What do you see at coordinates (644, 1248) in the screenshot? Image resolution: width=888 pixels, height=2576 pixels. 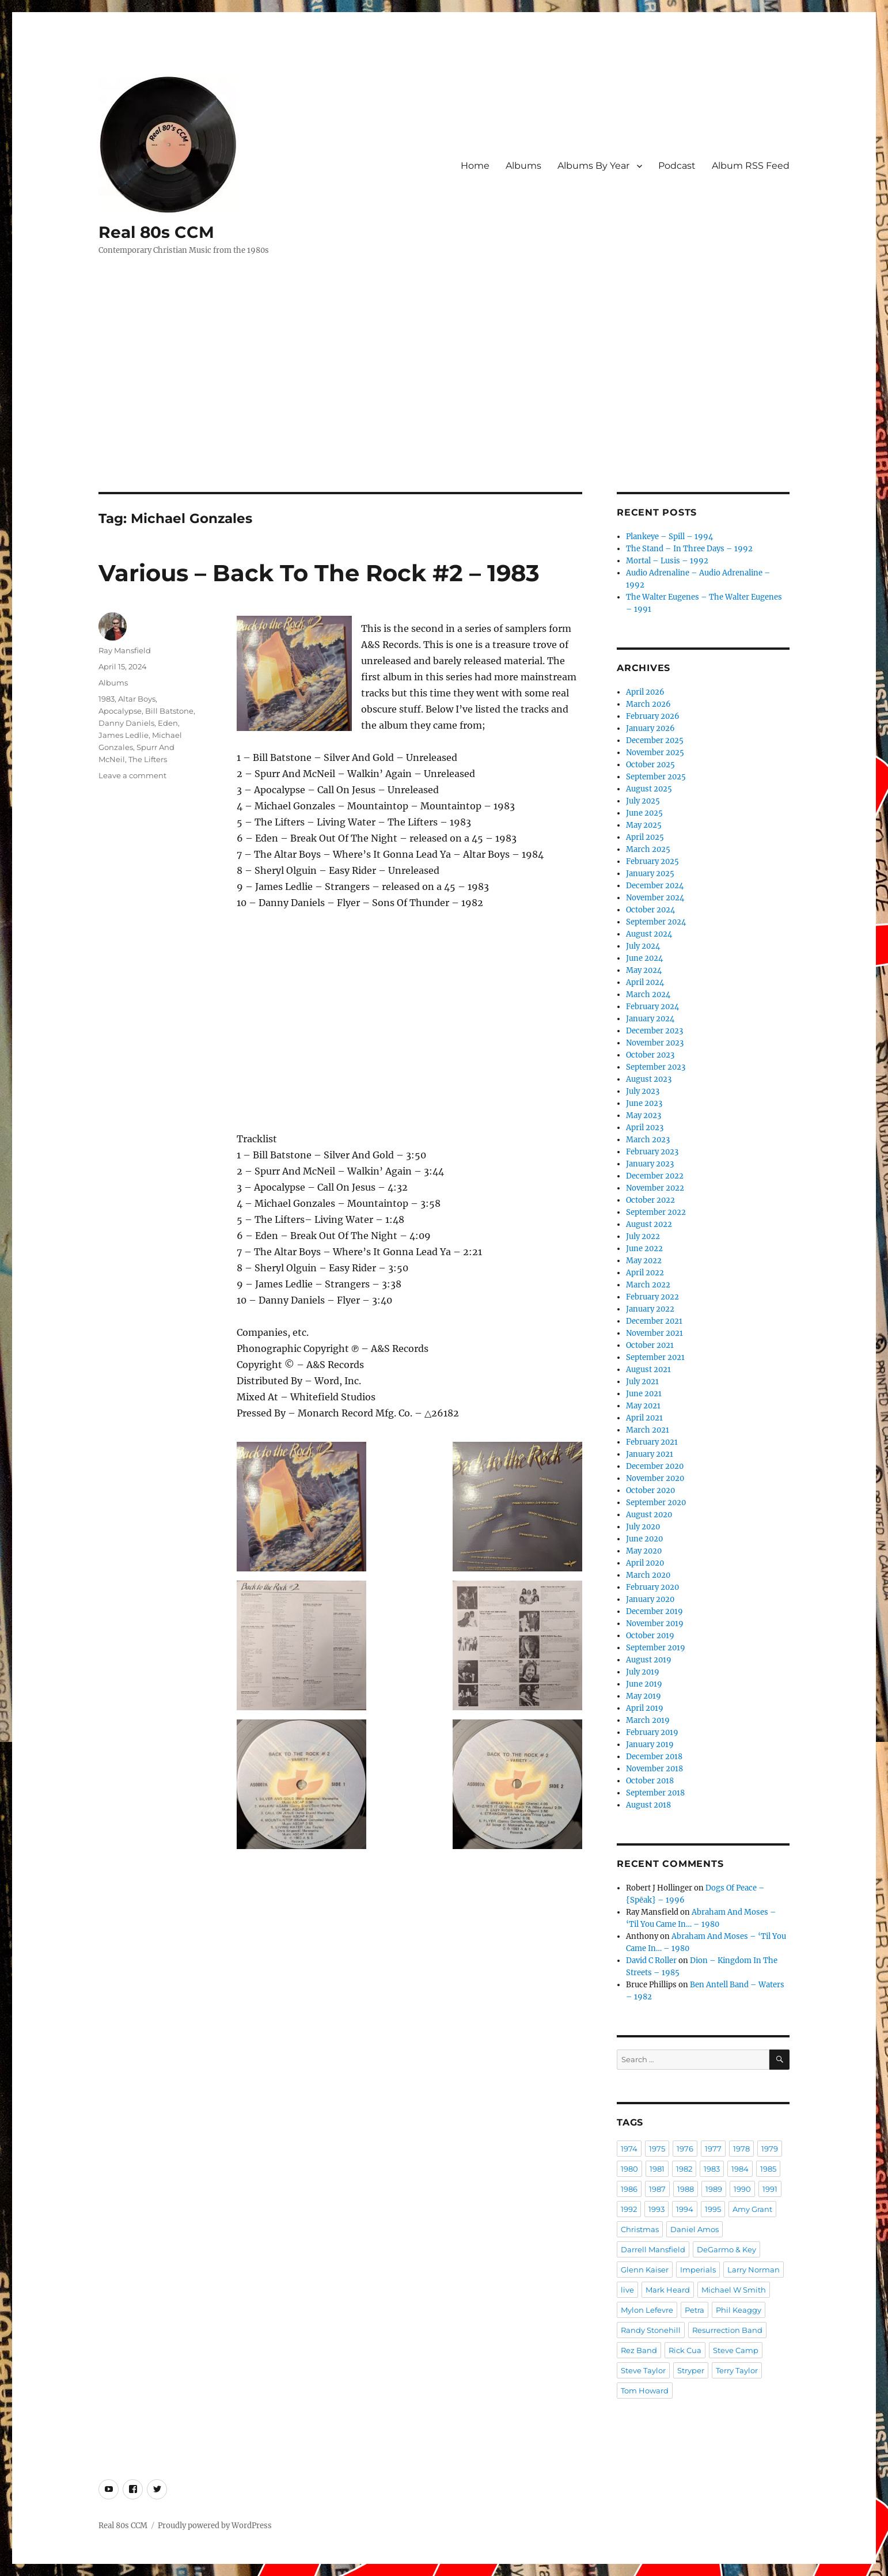 I see `June 2022` at bounding box center [644, 1248].